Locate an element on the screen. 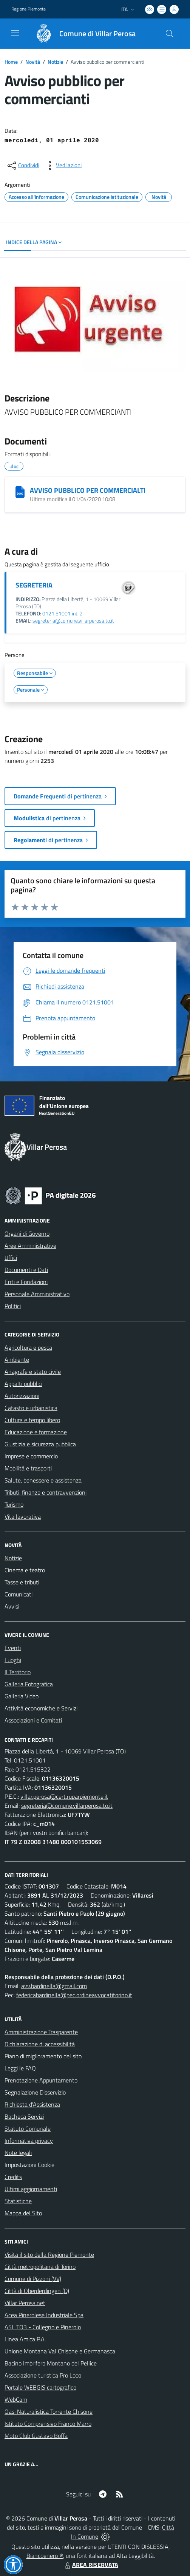  Tasse e tributi is located at coordinates (22, 1582).